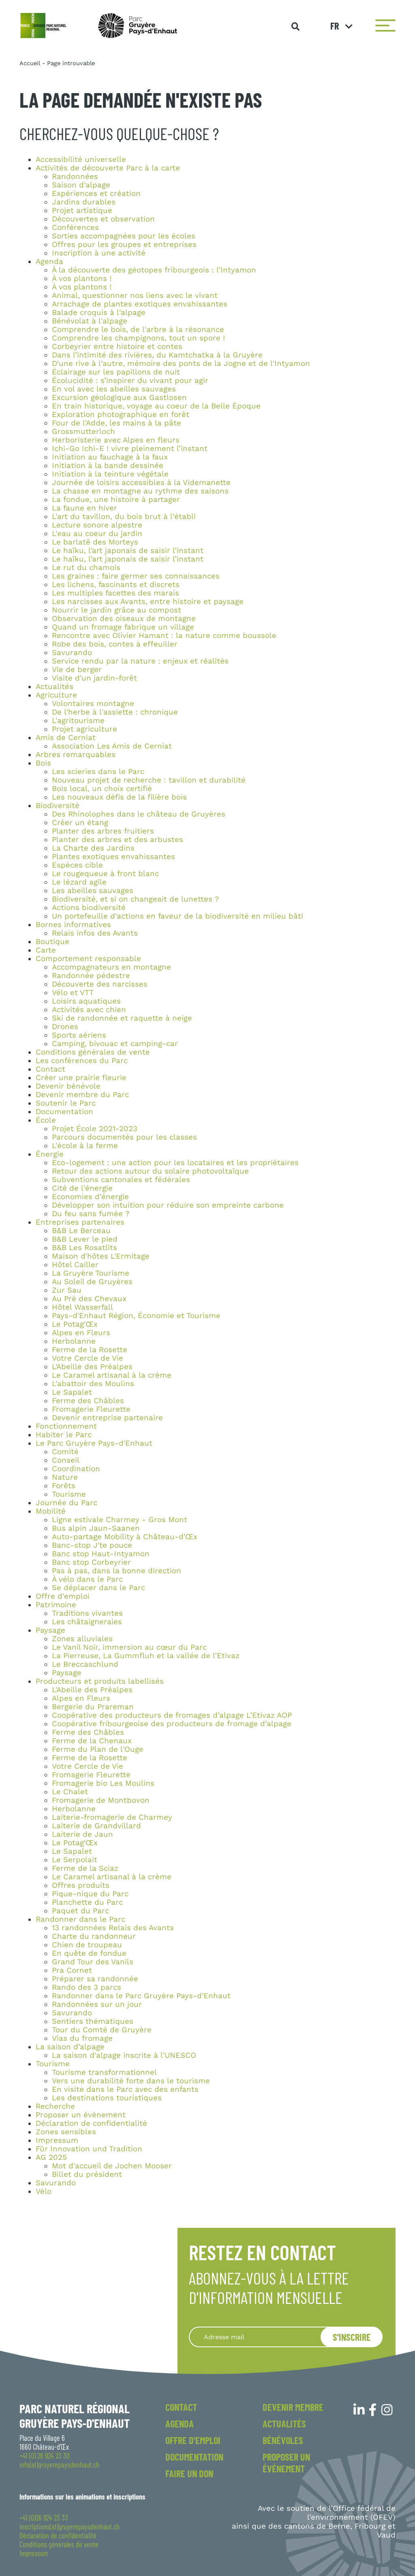 This screenshot has width=415, height=2576. Describe the element at coordinates (92, 1366) in the screenshot. I see `L'Abeille des Préalpes` at that location.